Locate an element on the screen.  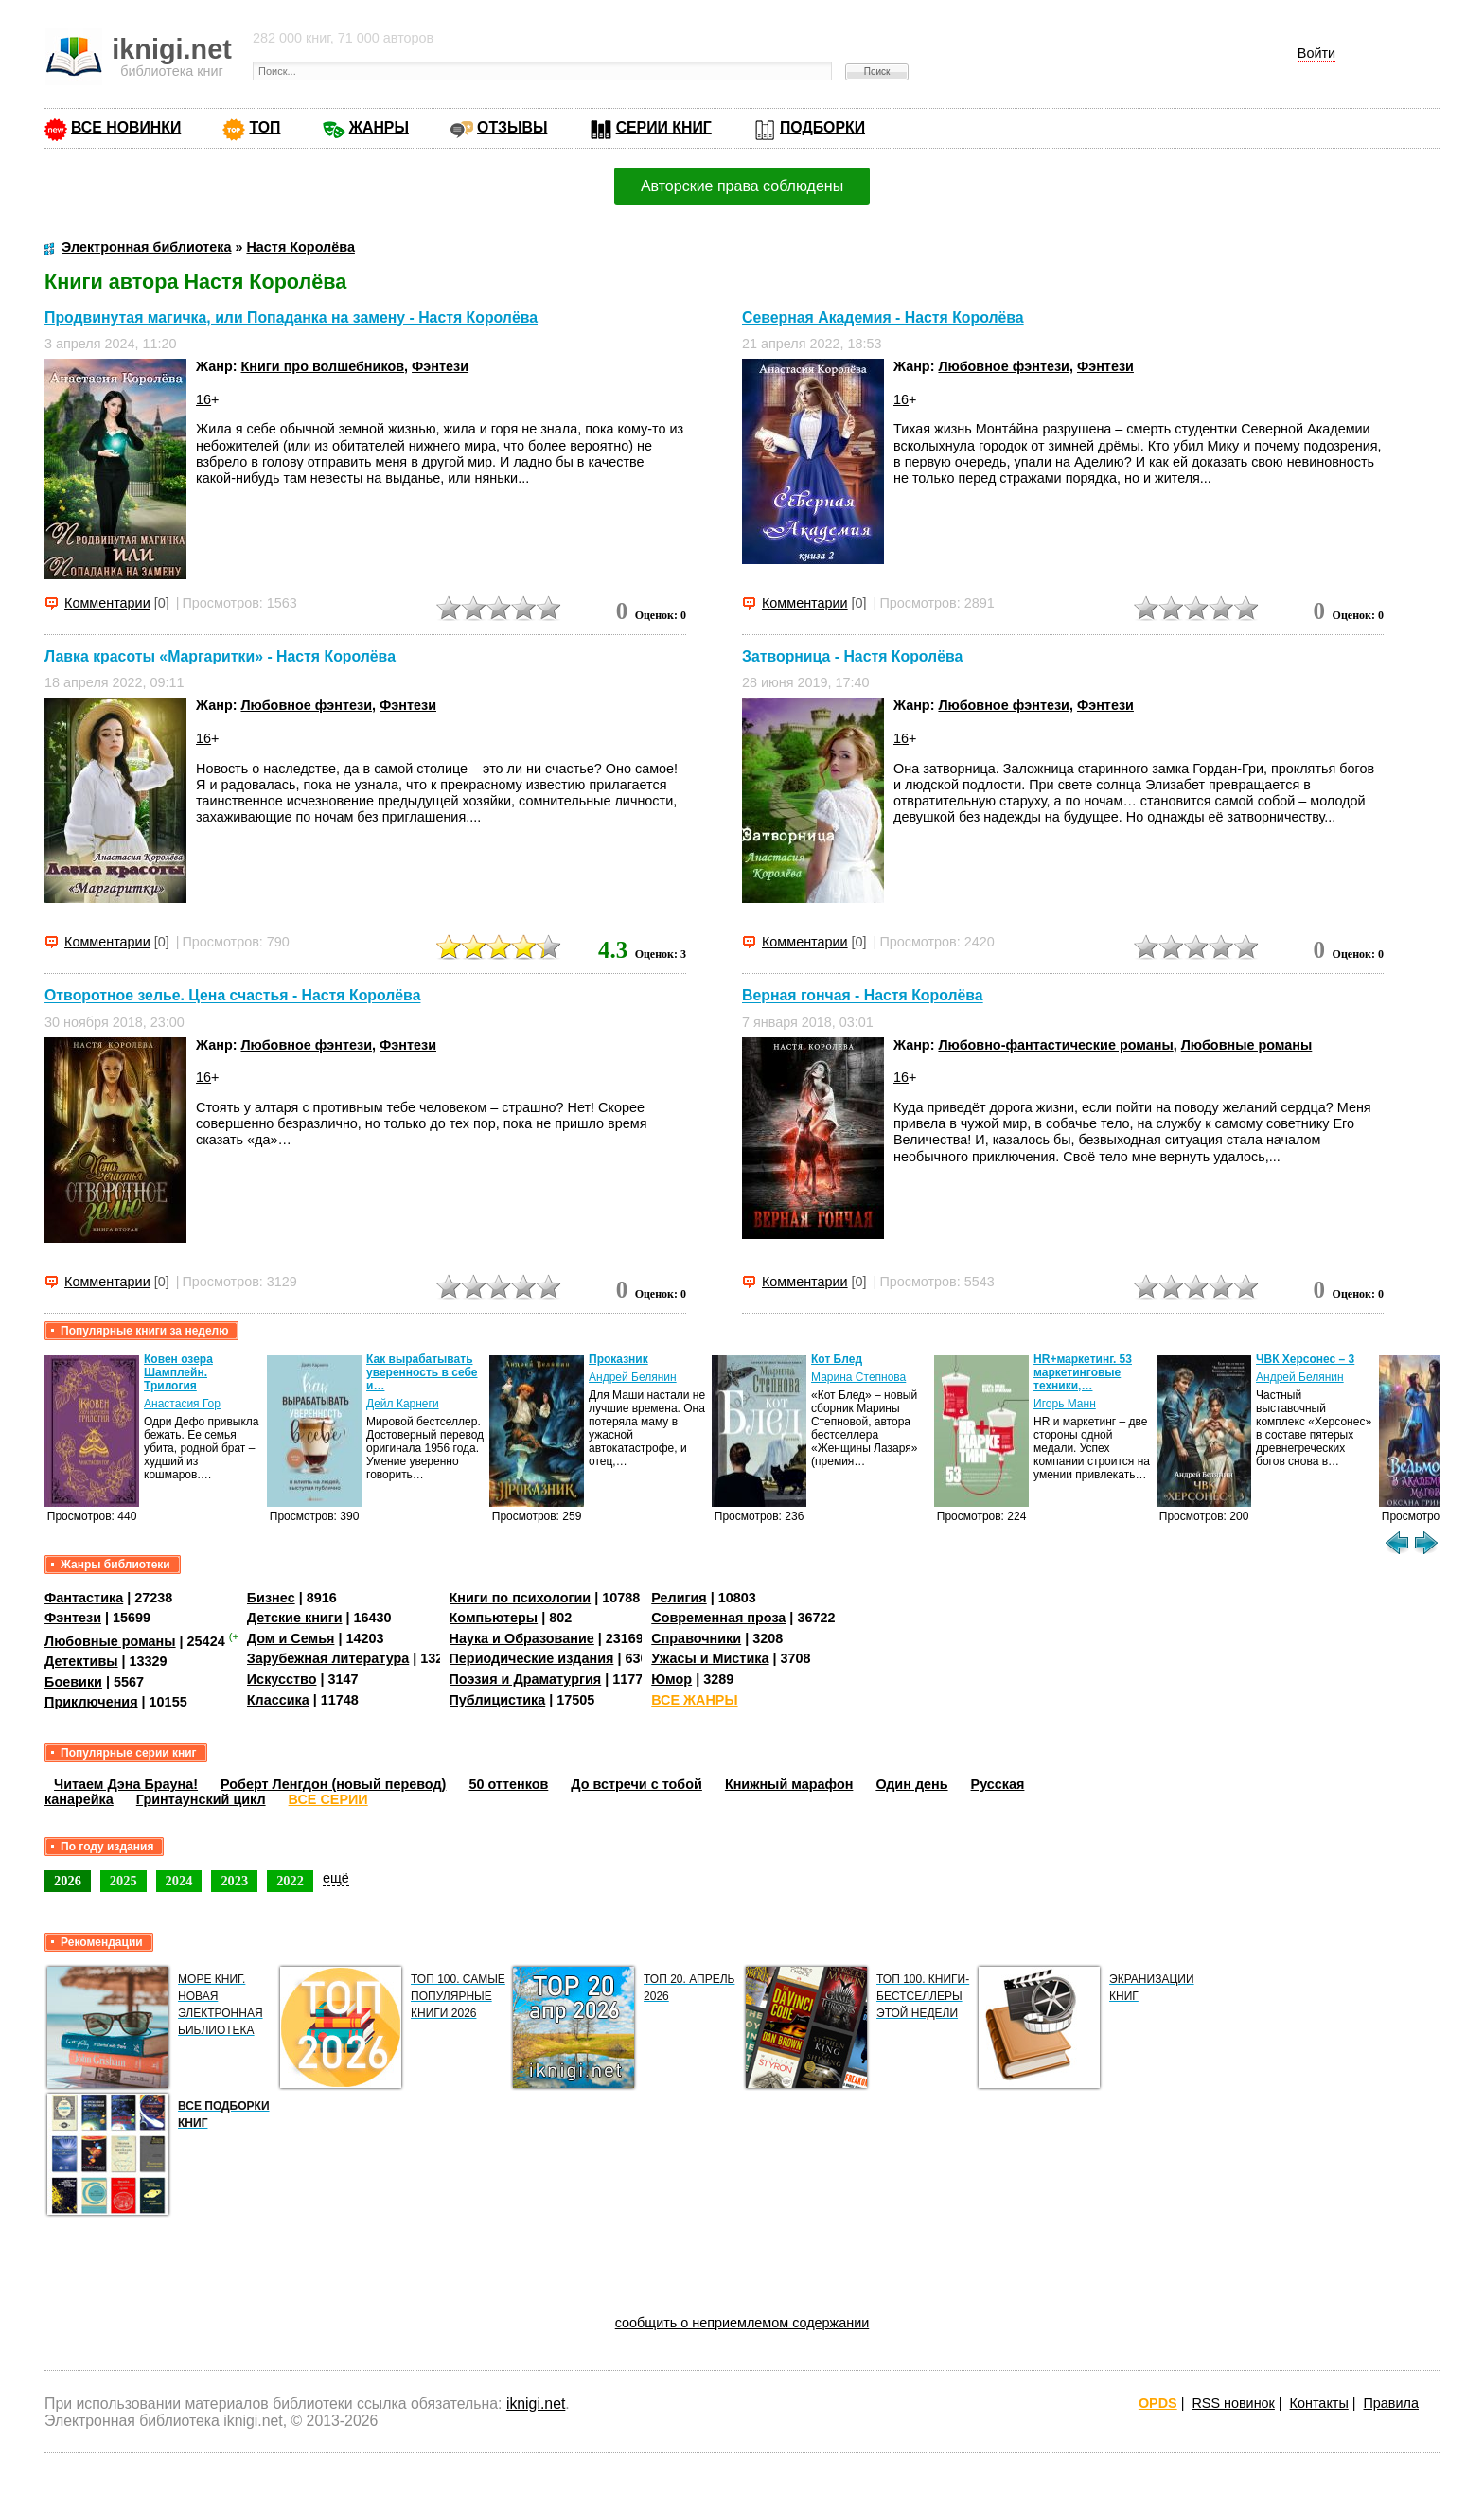
Бизнес is located at coordinates (271, 1597).